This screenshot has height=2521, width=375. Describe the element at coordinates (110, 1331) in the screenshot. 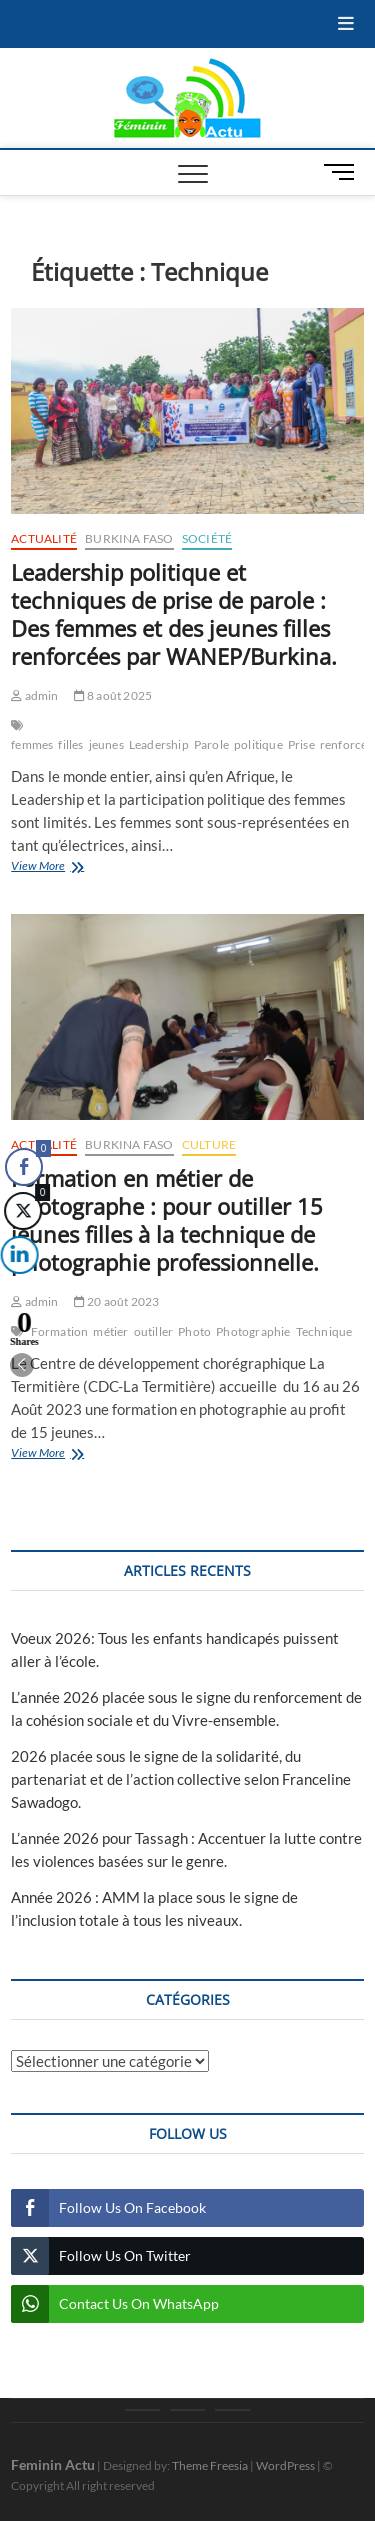

I see `métier` at that location.